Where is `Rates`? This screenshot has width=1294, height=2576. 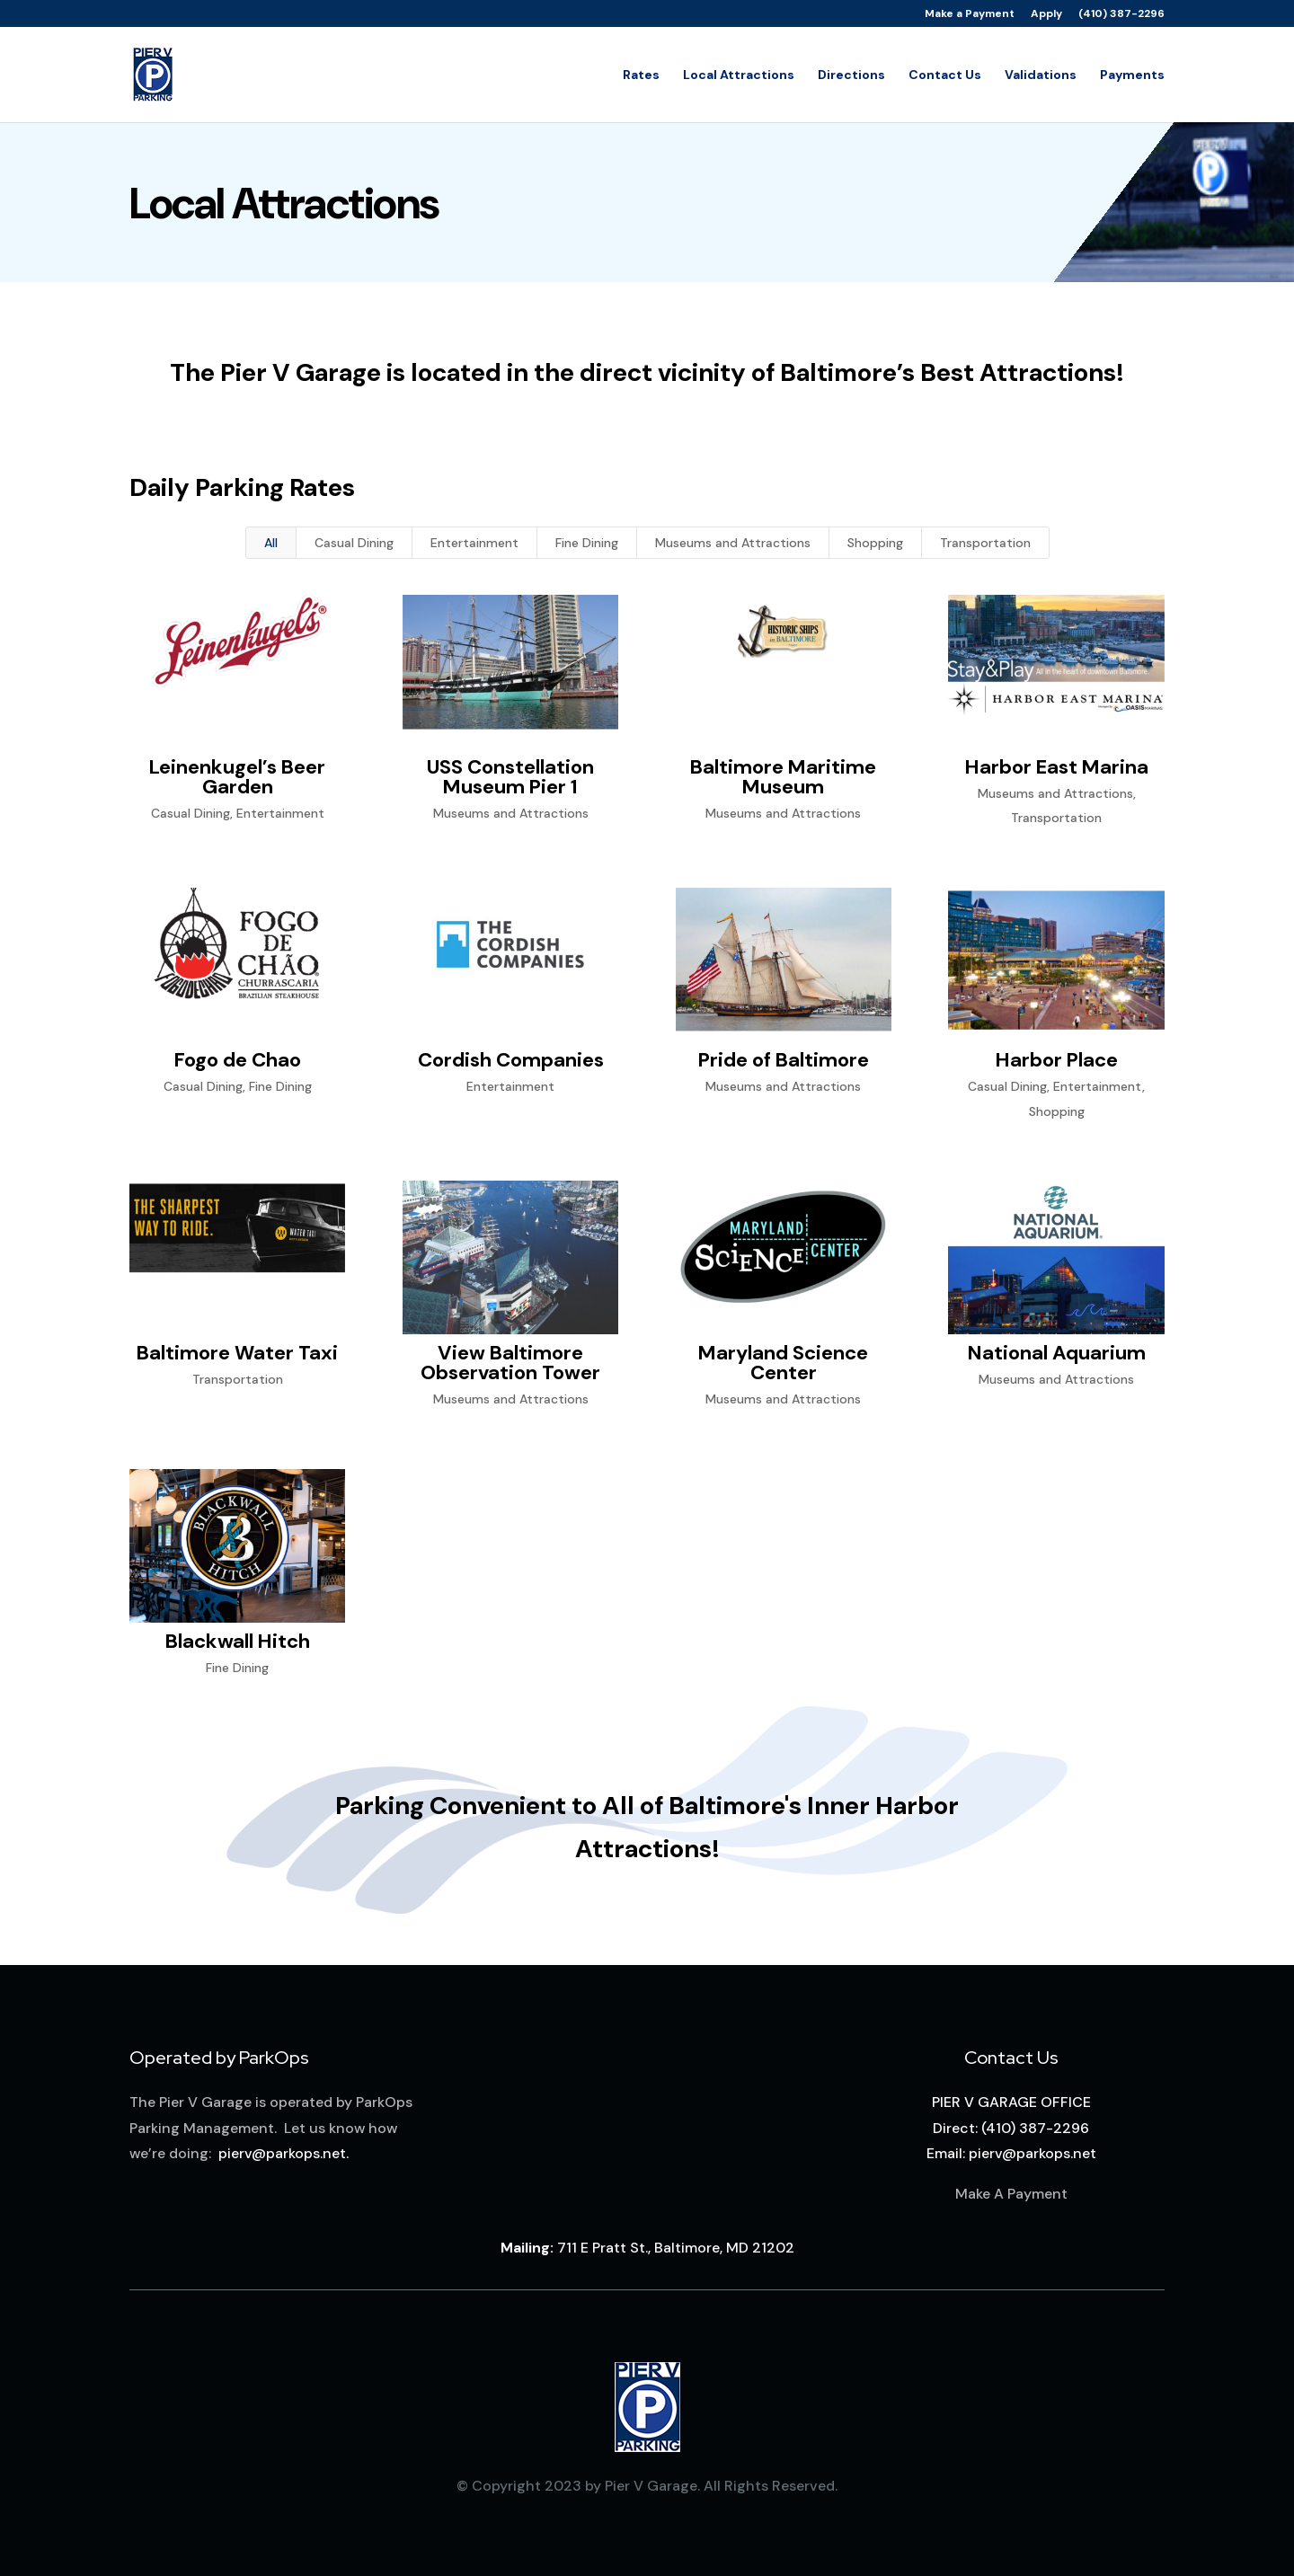 Rates is located at coordinates (641, 75).